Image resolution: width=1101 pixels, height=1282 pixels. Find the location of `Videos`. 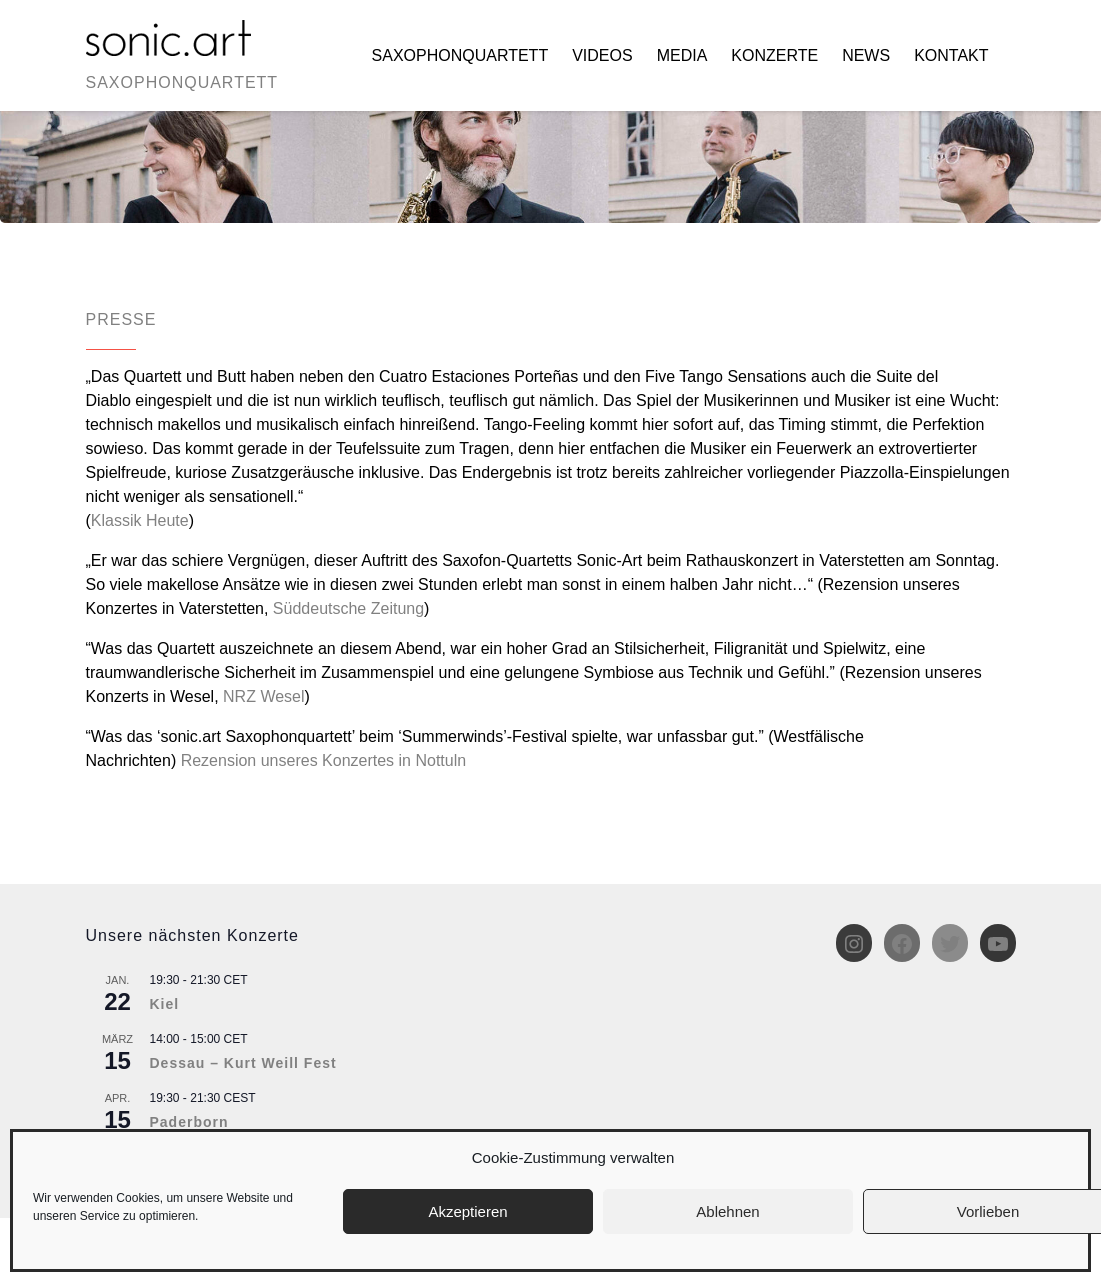

Videos is located at coordinates (602, 55).